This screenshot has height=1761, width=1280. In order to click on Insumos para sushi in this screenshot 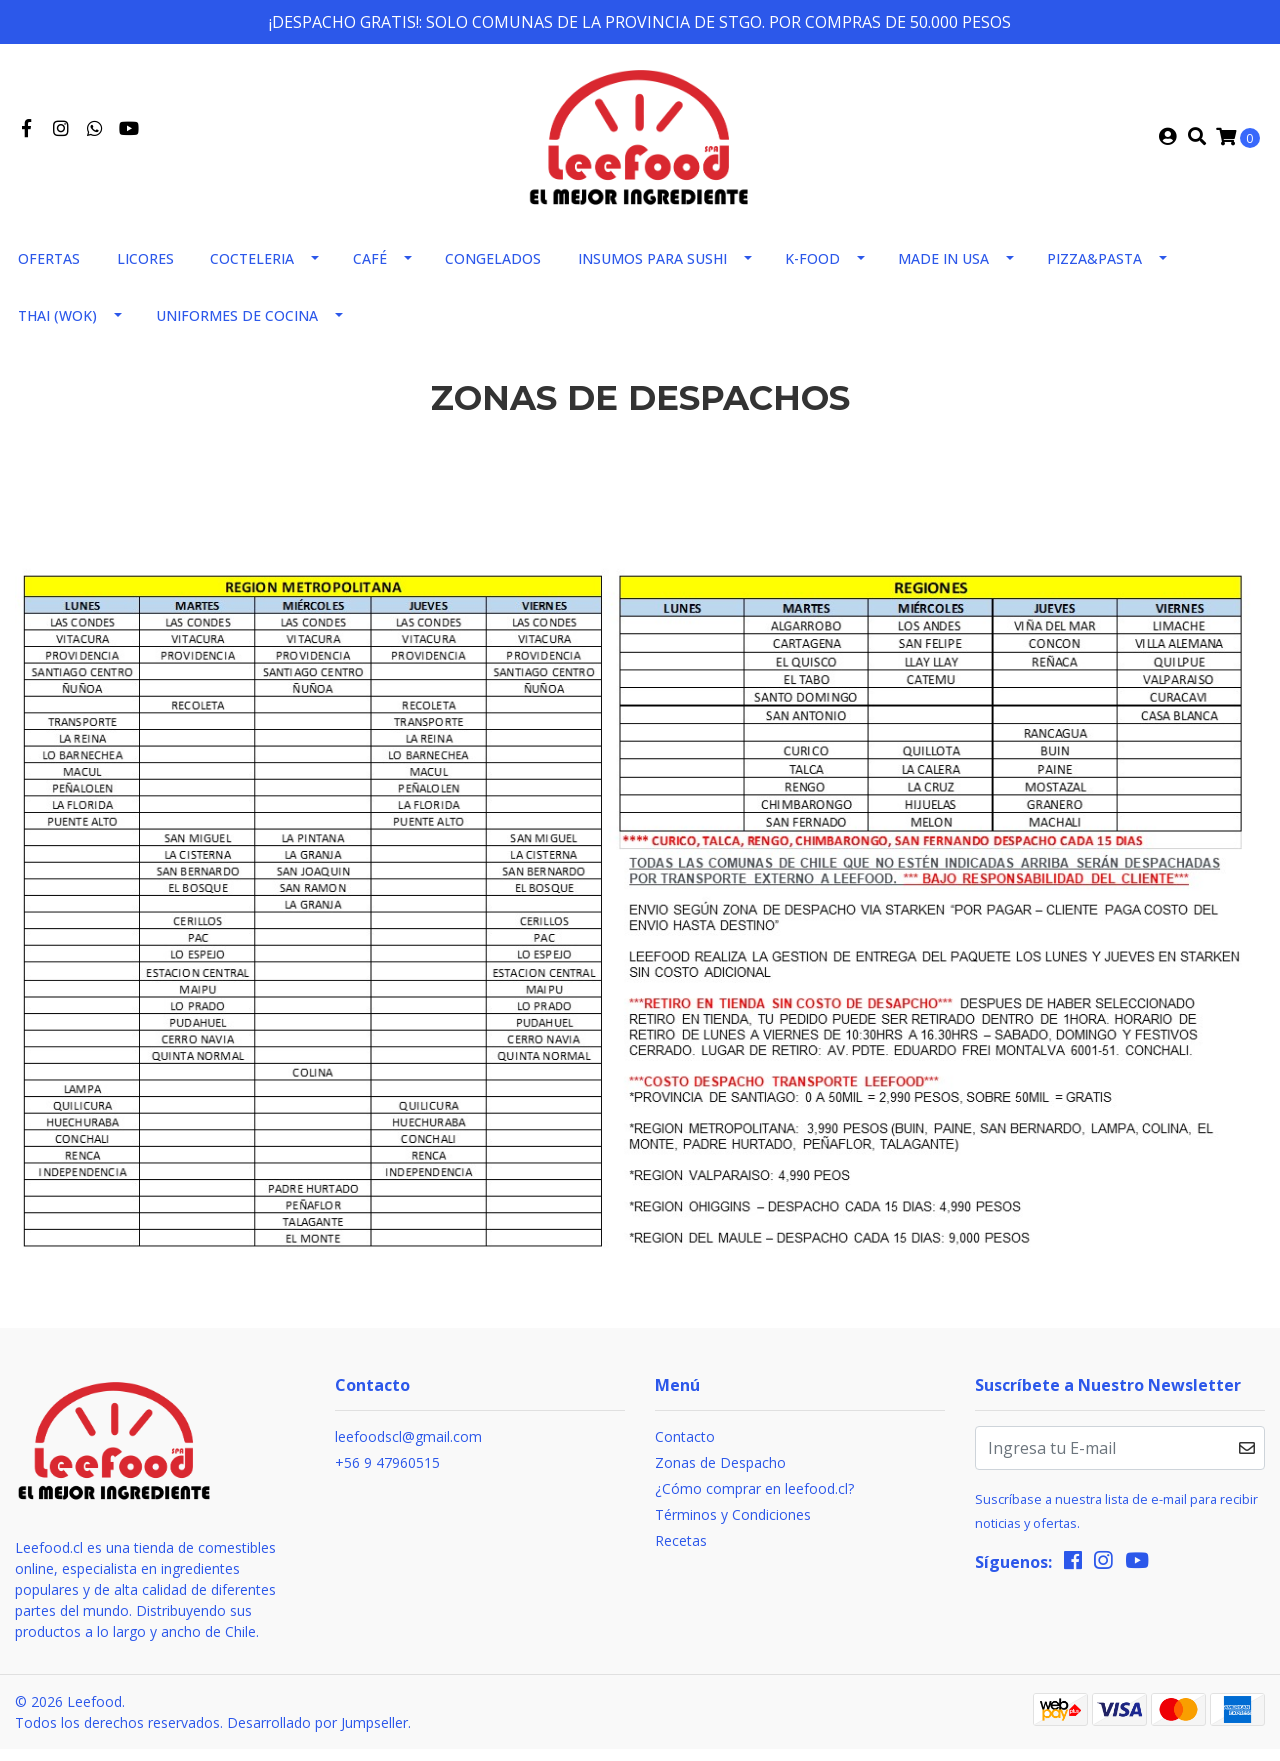, I will do `click(652, 270)`.